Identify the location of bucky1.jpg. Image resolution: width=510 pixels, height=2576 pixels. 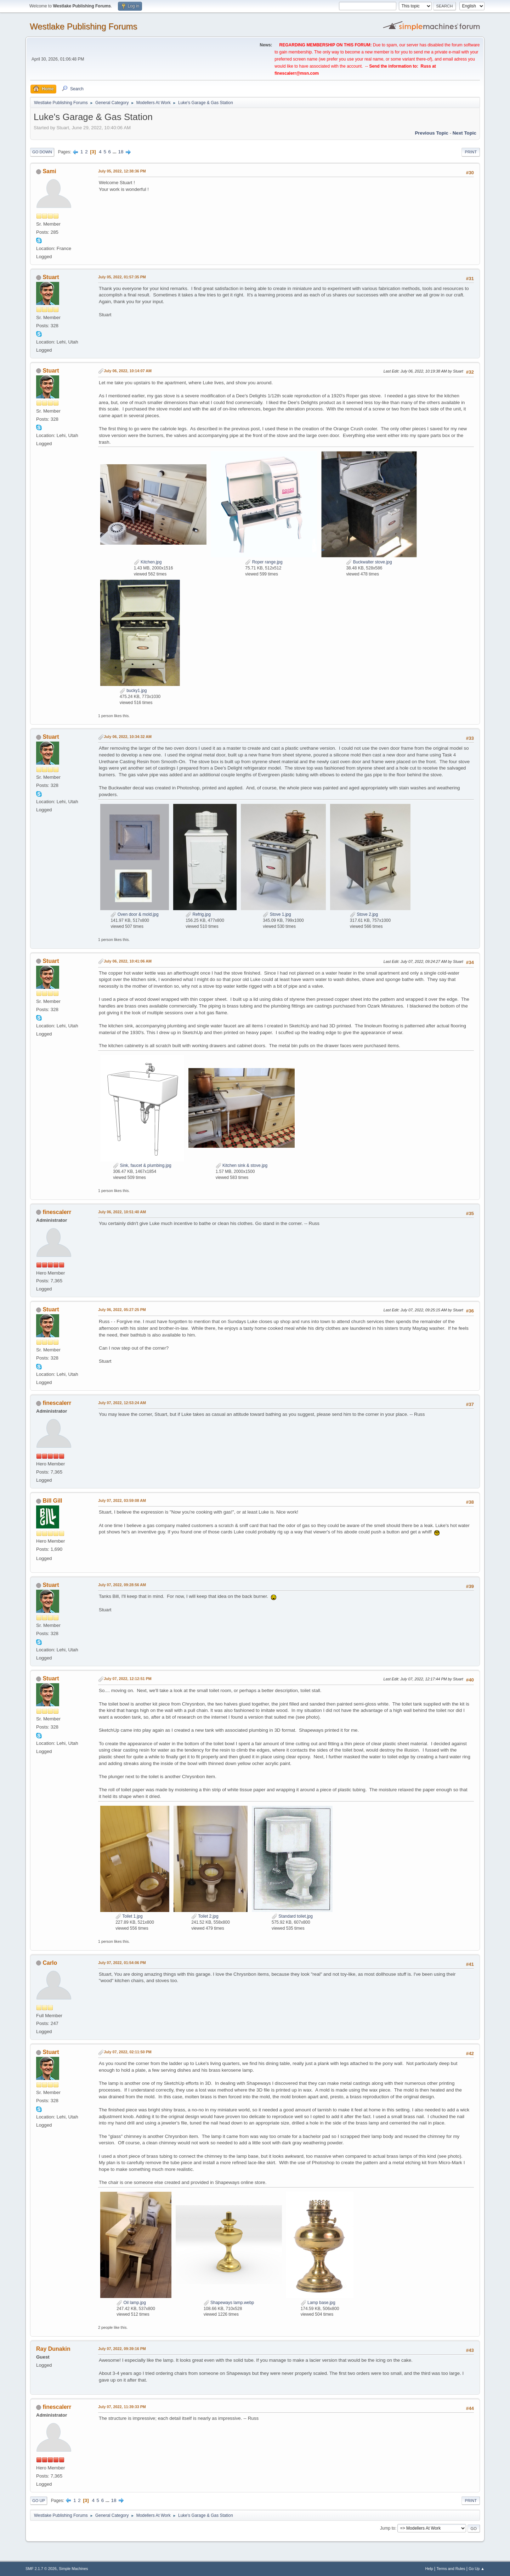
(133, 690).